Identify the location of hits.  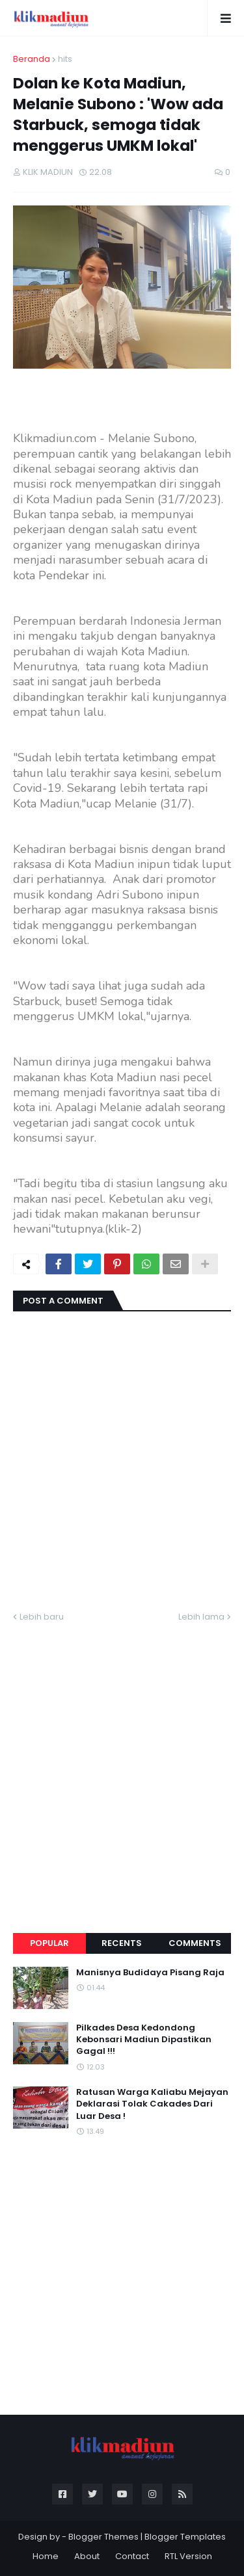
(65, 59).